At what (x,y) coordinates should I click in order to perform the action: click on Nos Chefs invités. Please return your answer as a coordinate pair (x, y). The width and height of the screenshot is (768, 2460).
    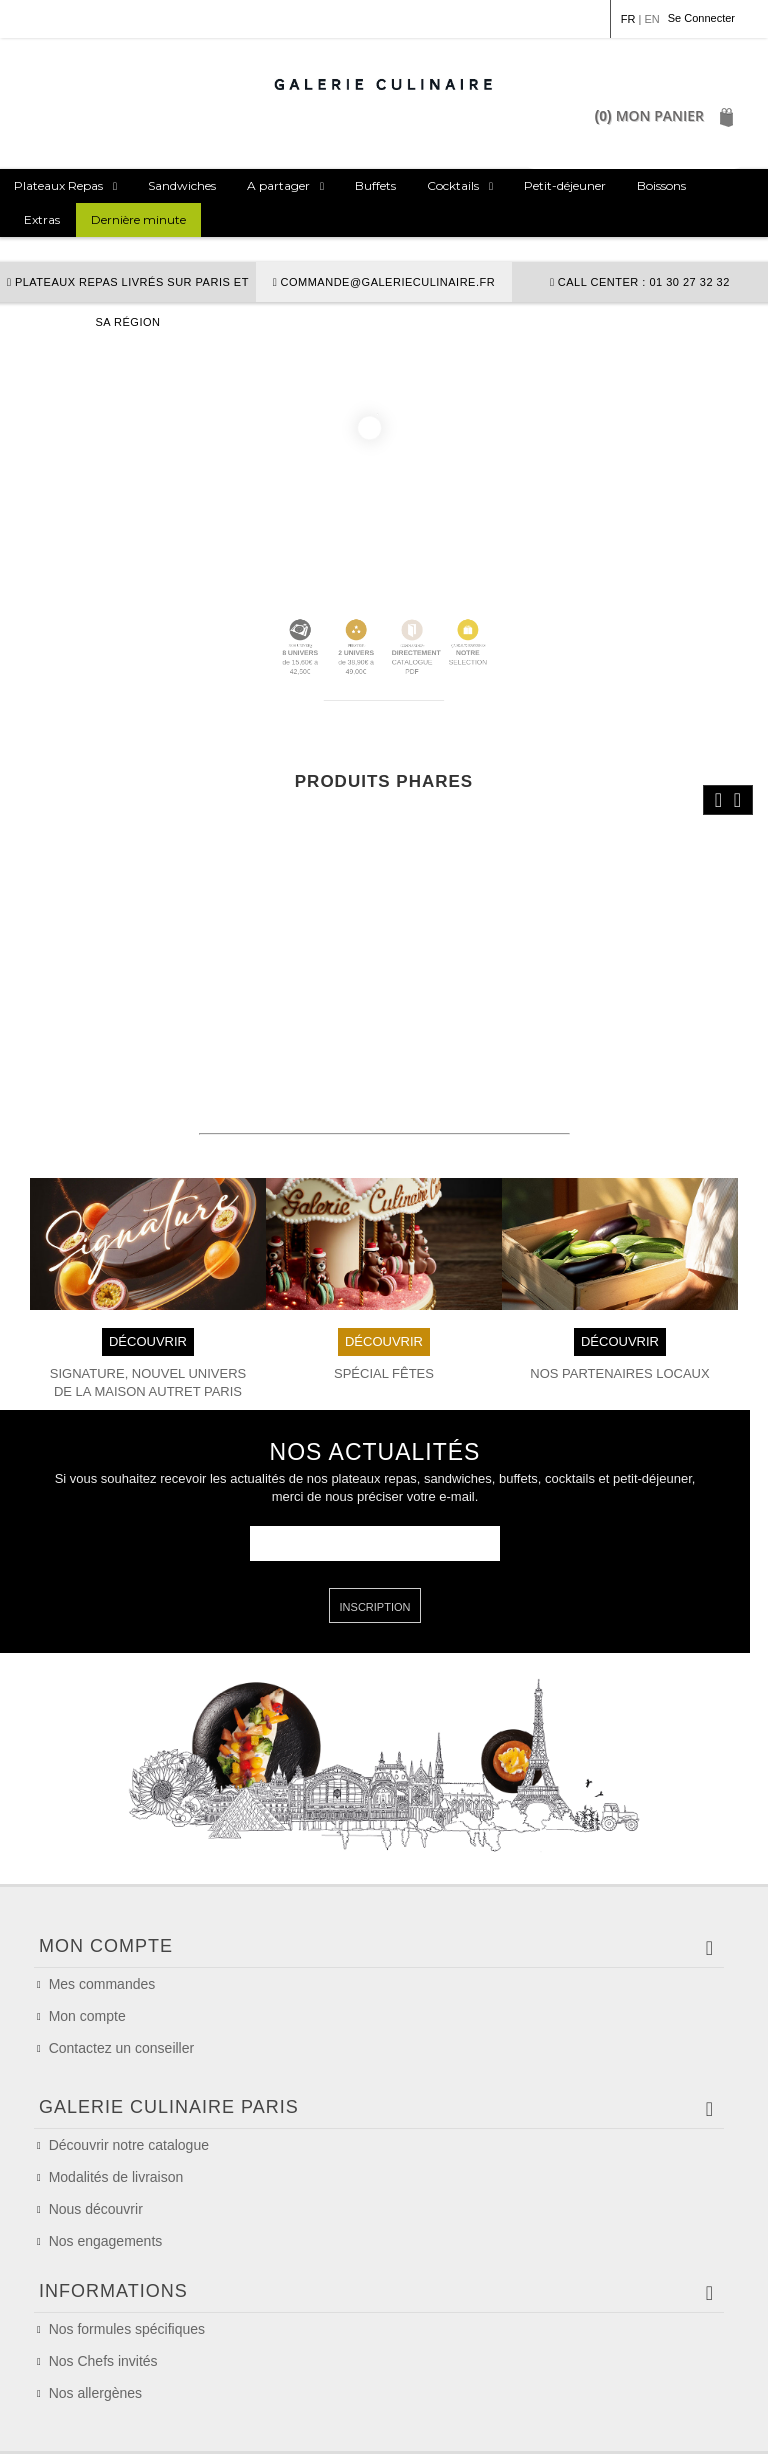
    Looking at the image, I should click on (103, 2296).